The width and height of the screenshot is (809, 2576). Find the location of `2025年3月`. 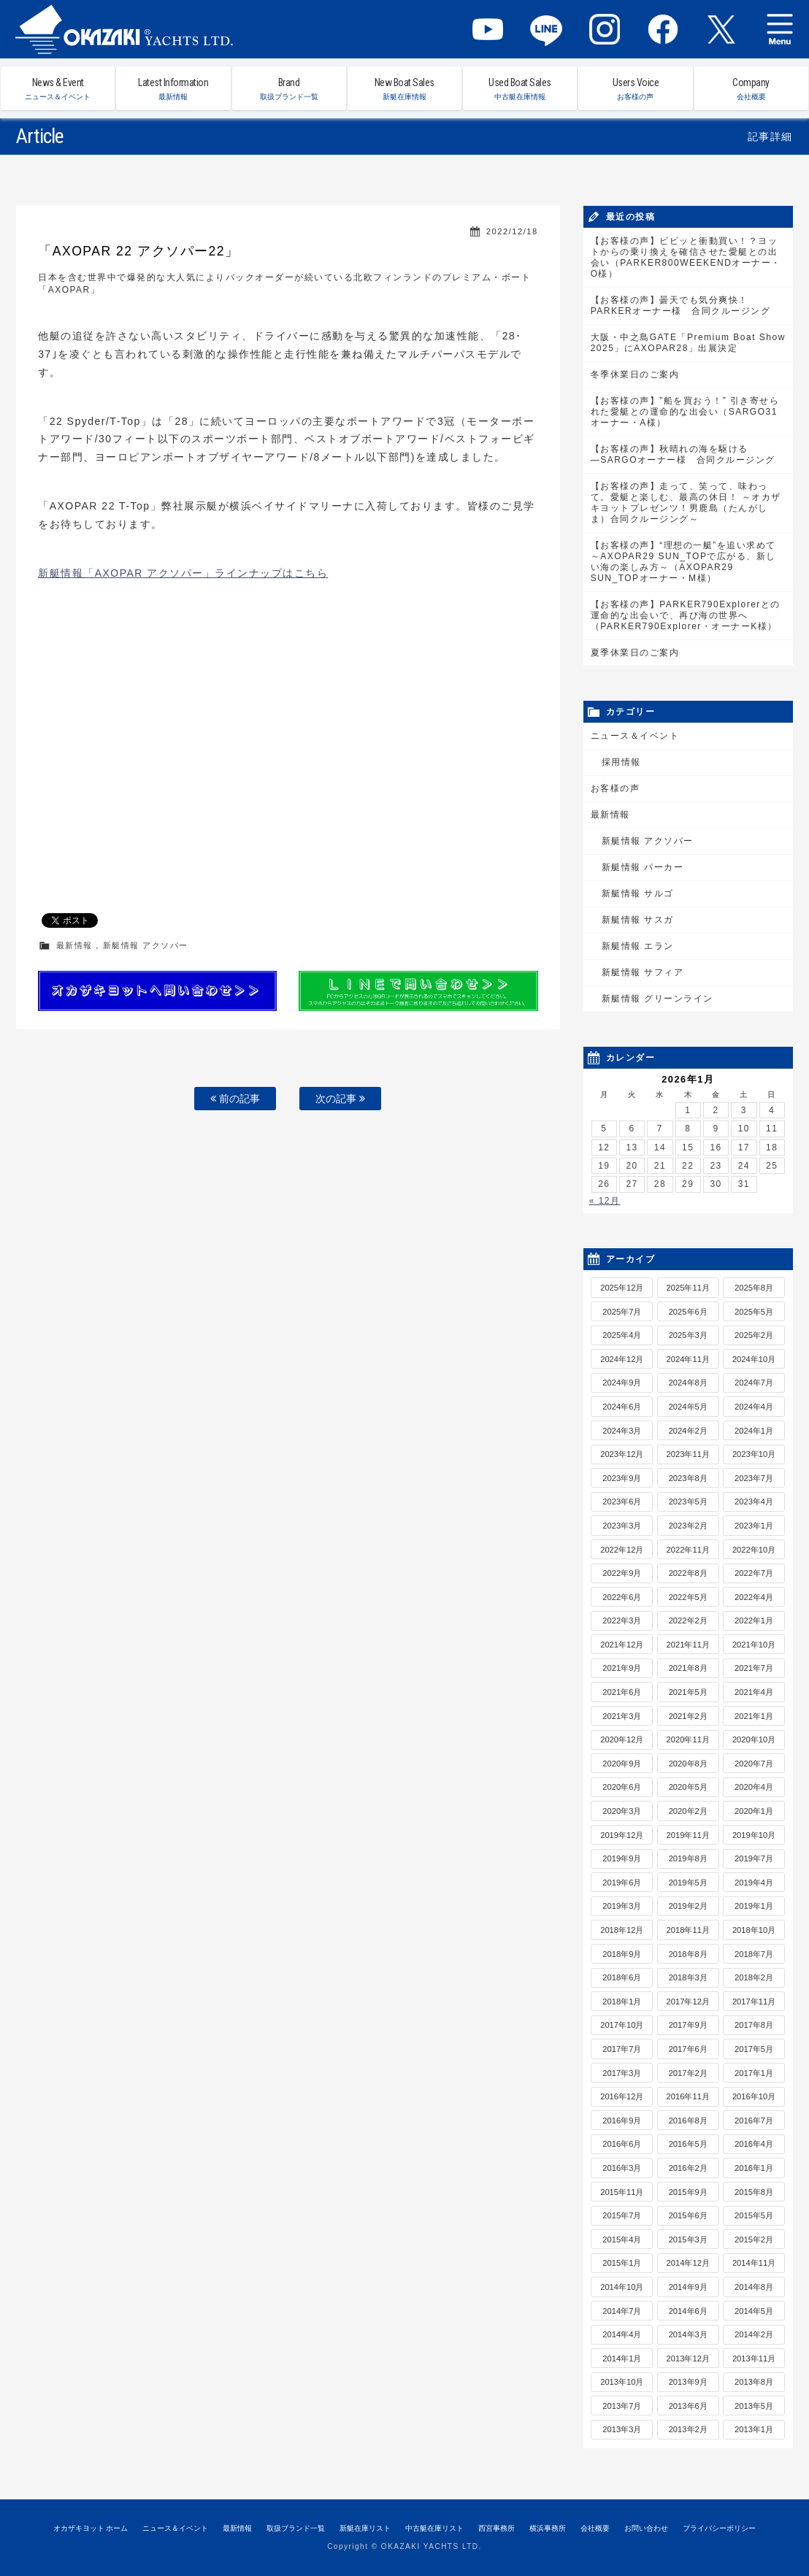

2025年3月 is located at coordinates (688, 1335).